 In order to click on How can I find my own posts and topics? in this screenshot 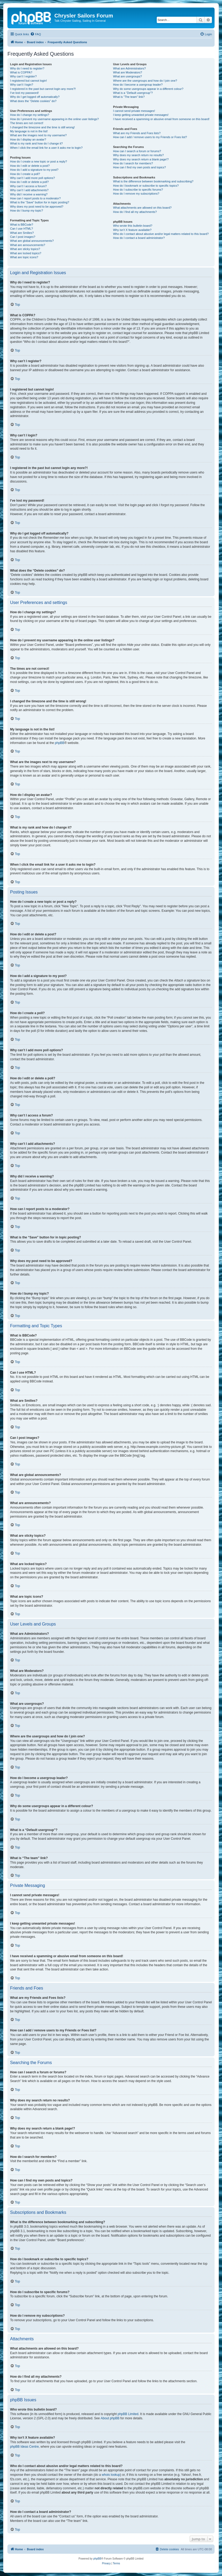, I will do `click(139, 167)`.